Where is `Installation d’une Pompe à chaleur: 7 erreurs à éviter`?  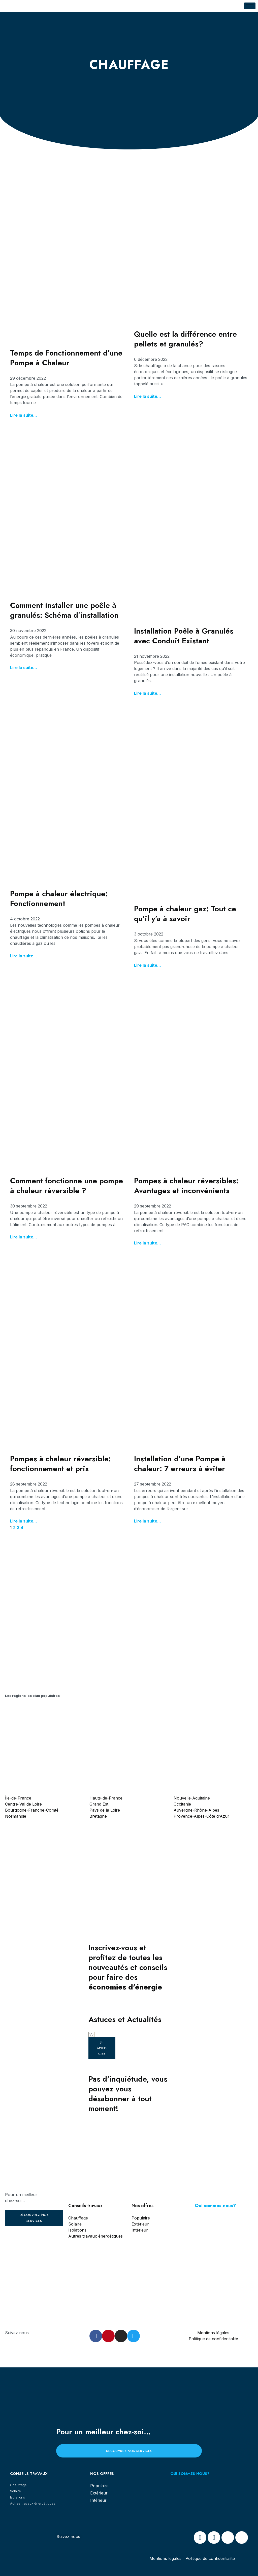
Installation d’une Pompe à chaleur: 7 erreurs à éviter is located at coordinates (179, 1463).